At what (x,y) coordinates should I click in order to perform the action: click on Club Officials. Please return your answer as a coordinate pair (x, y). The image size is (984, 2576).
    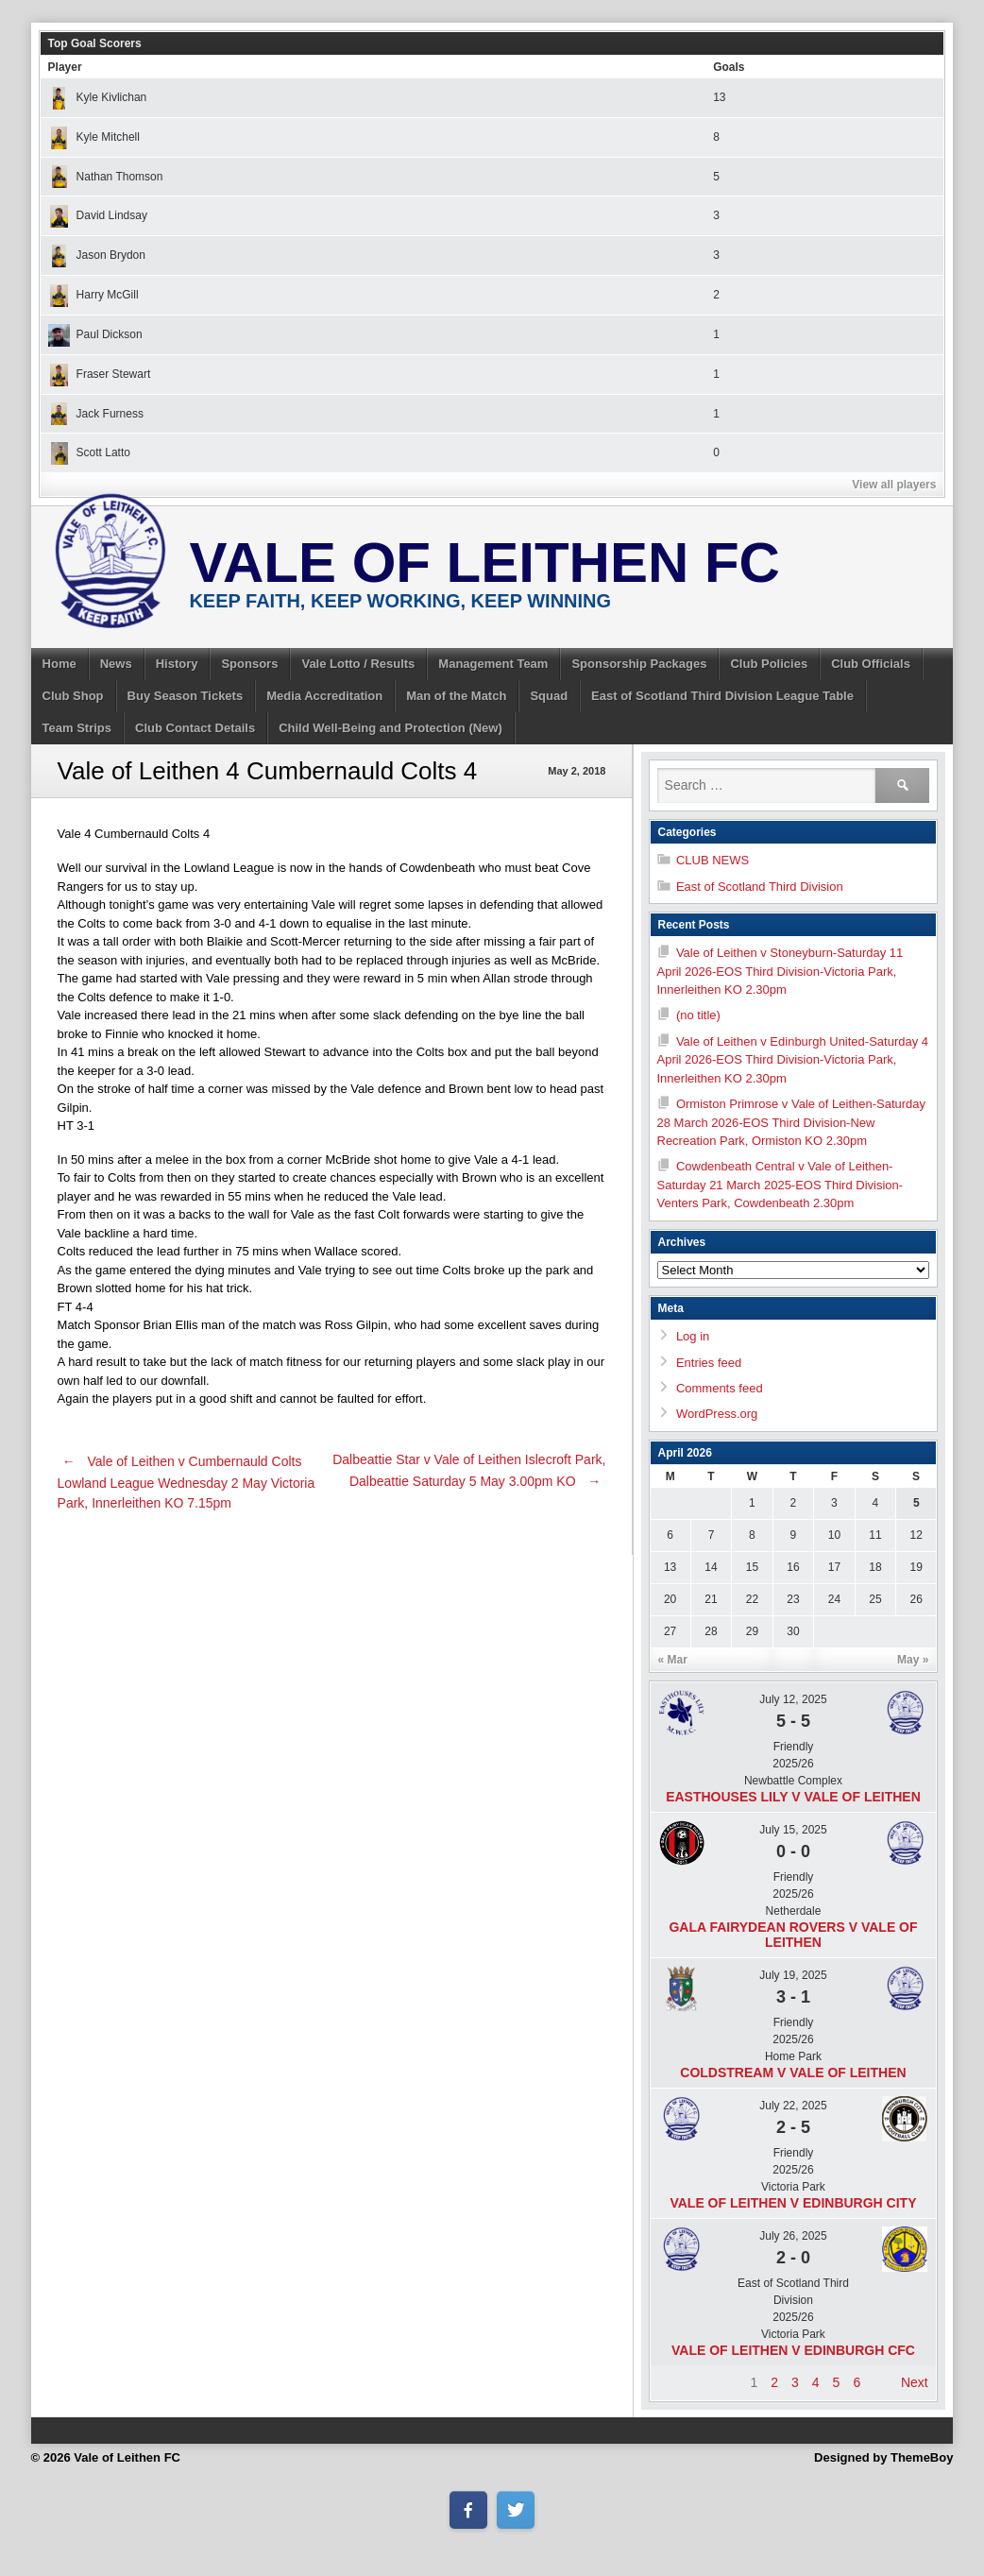
    Looking at the image, I should click on (870, 664).